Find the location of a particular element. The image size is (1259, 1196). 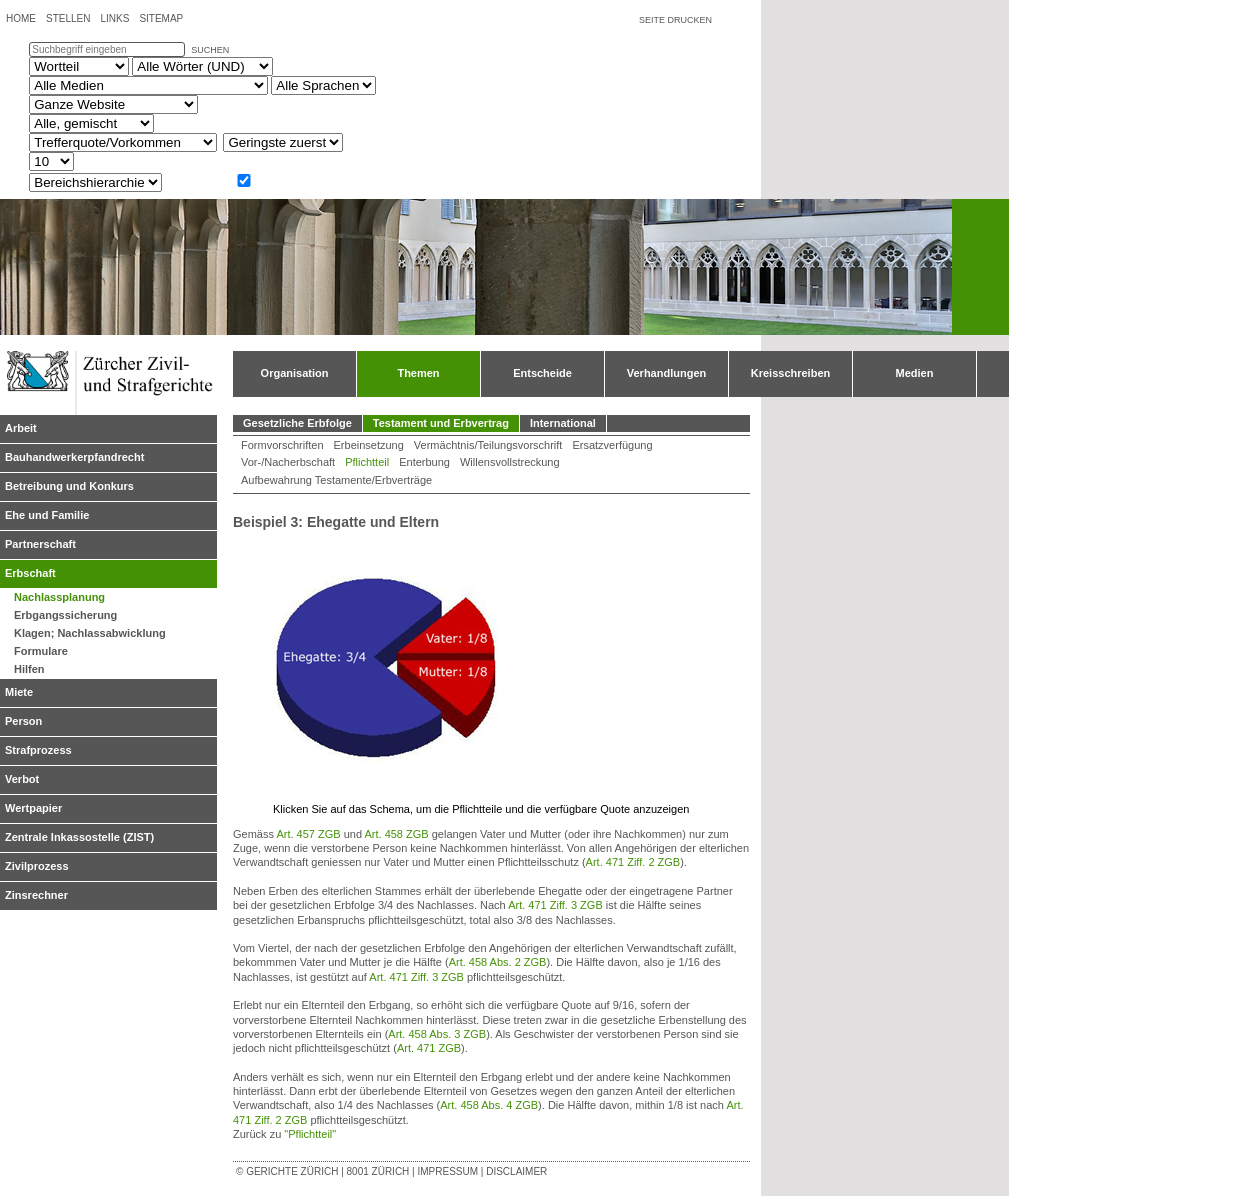

Medien is located at coordinates (915, 373).